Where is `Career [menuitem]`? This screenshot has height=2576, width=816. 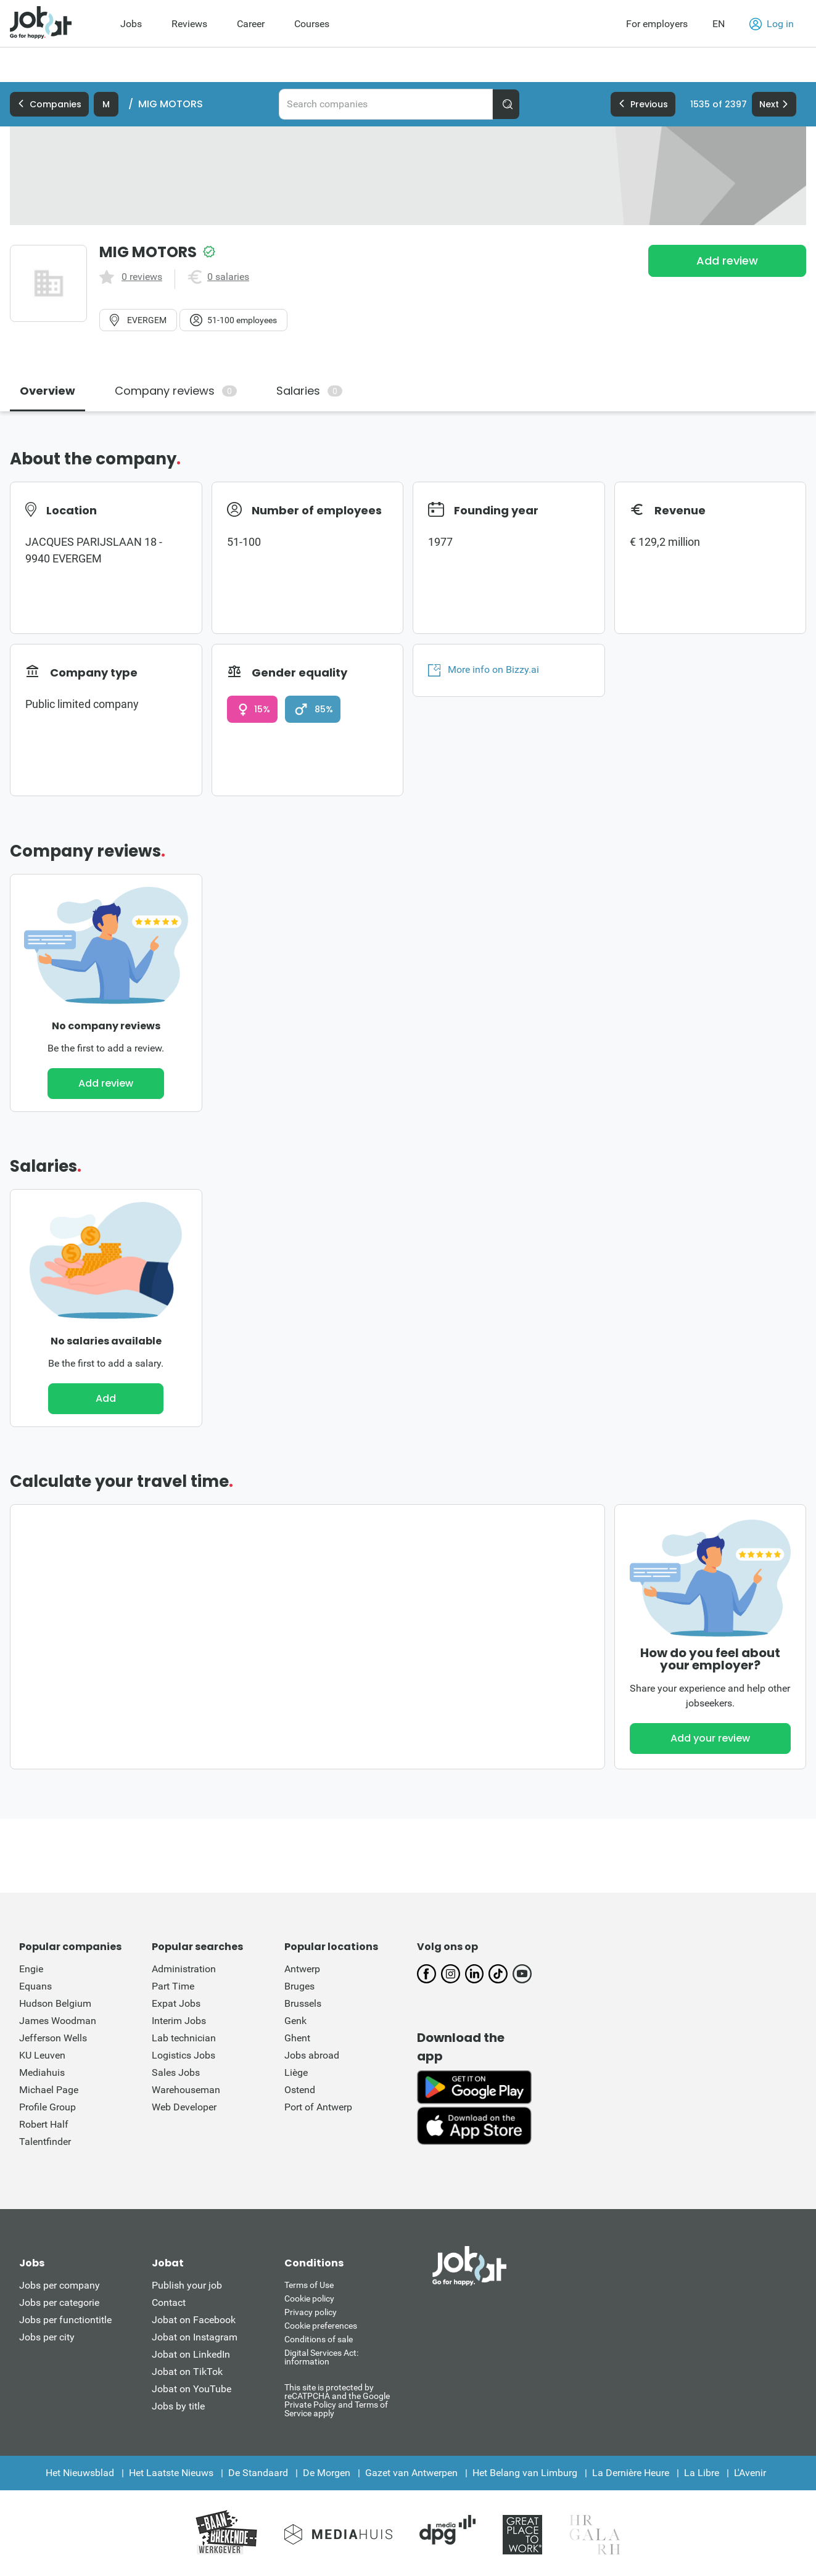
Career [menuitem] is located at coordinates (251, 24).